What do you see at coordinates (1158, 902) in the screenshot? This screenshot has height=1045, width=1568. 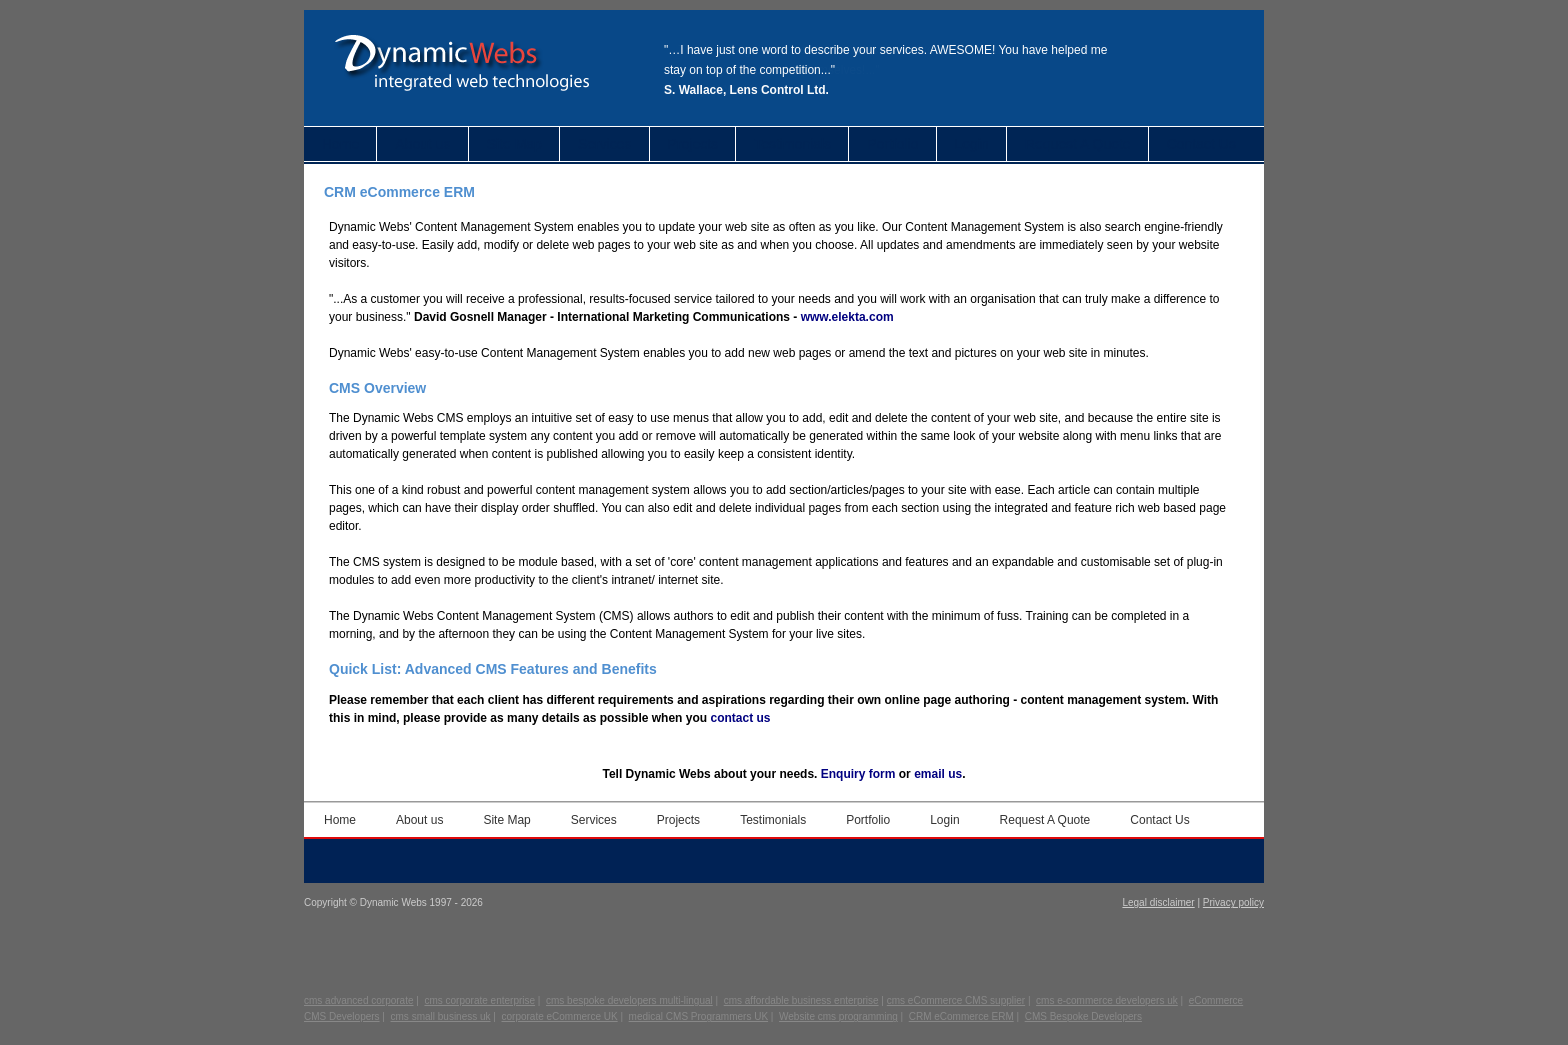 I see `Legal disclaimer` at bounding box center [1158, 902].